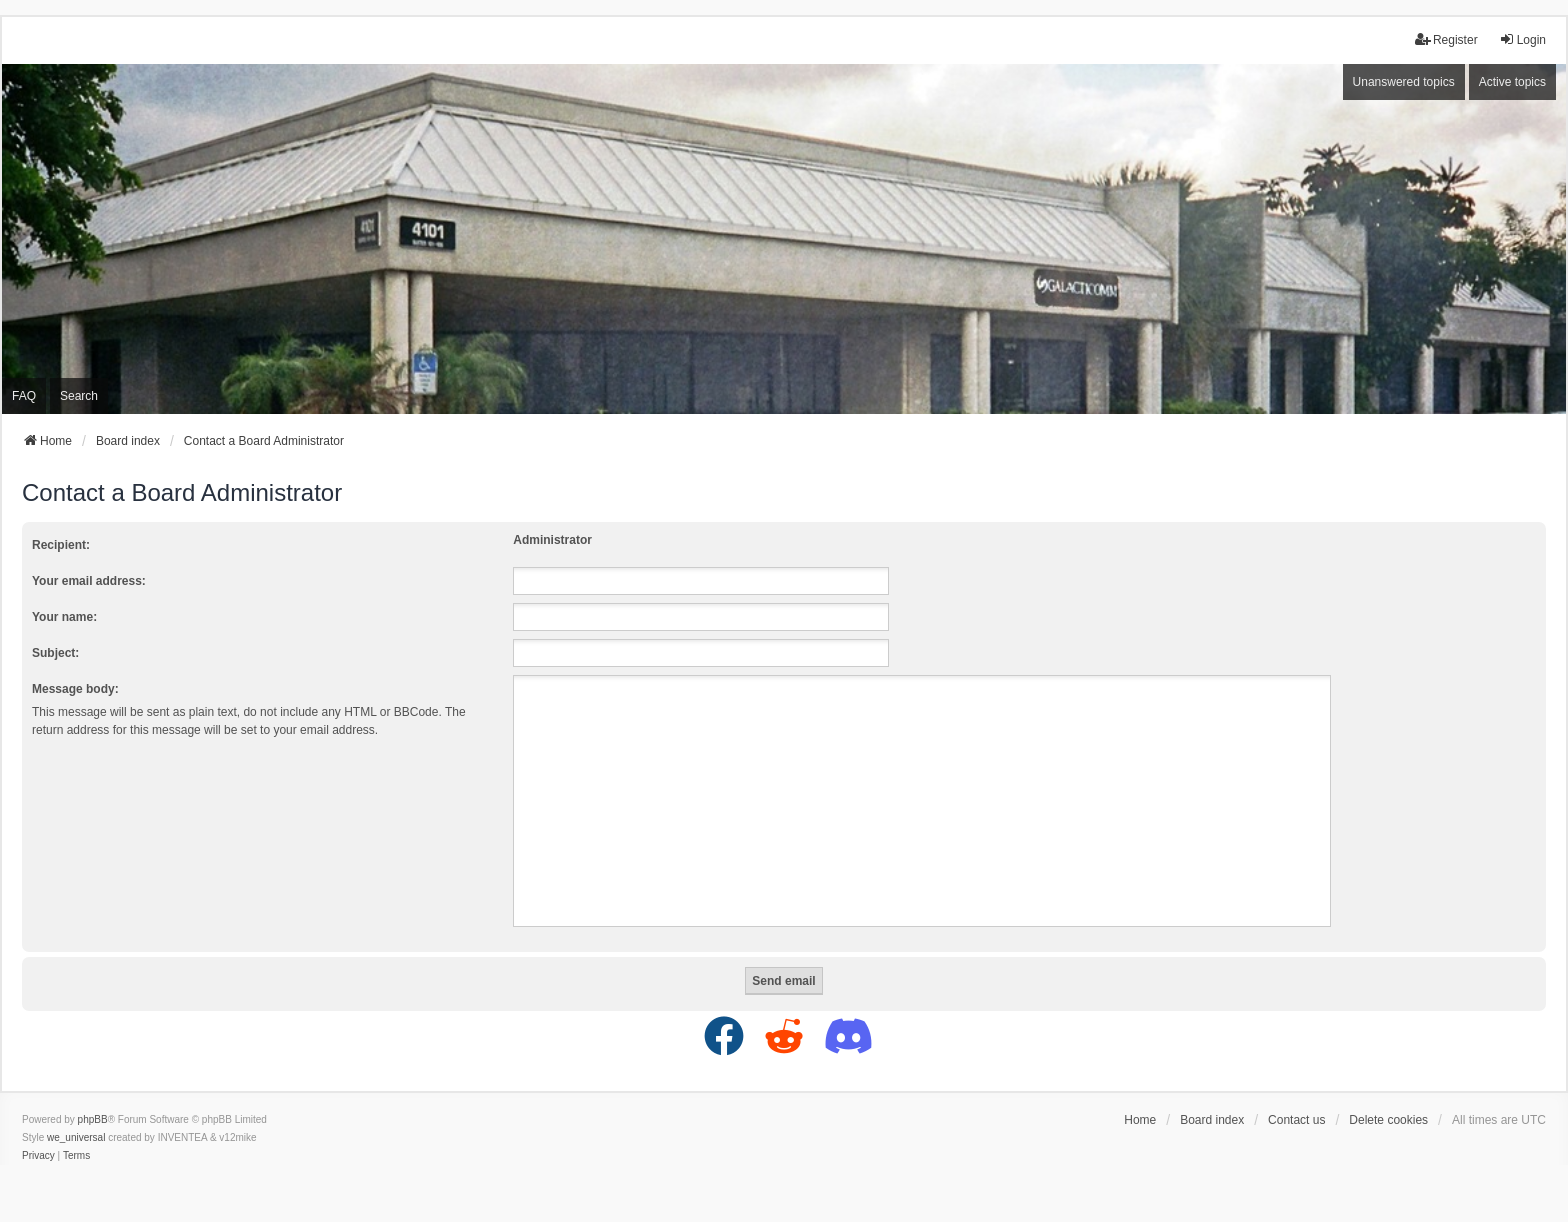 Image resolution: width=1568 pixels, height=1222 pixels. I want to click on Register [menuitem], so click(1446, 39).